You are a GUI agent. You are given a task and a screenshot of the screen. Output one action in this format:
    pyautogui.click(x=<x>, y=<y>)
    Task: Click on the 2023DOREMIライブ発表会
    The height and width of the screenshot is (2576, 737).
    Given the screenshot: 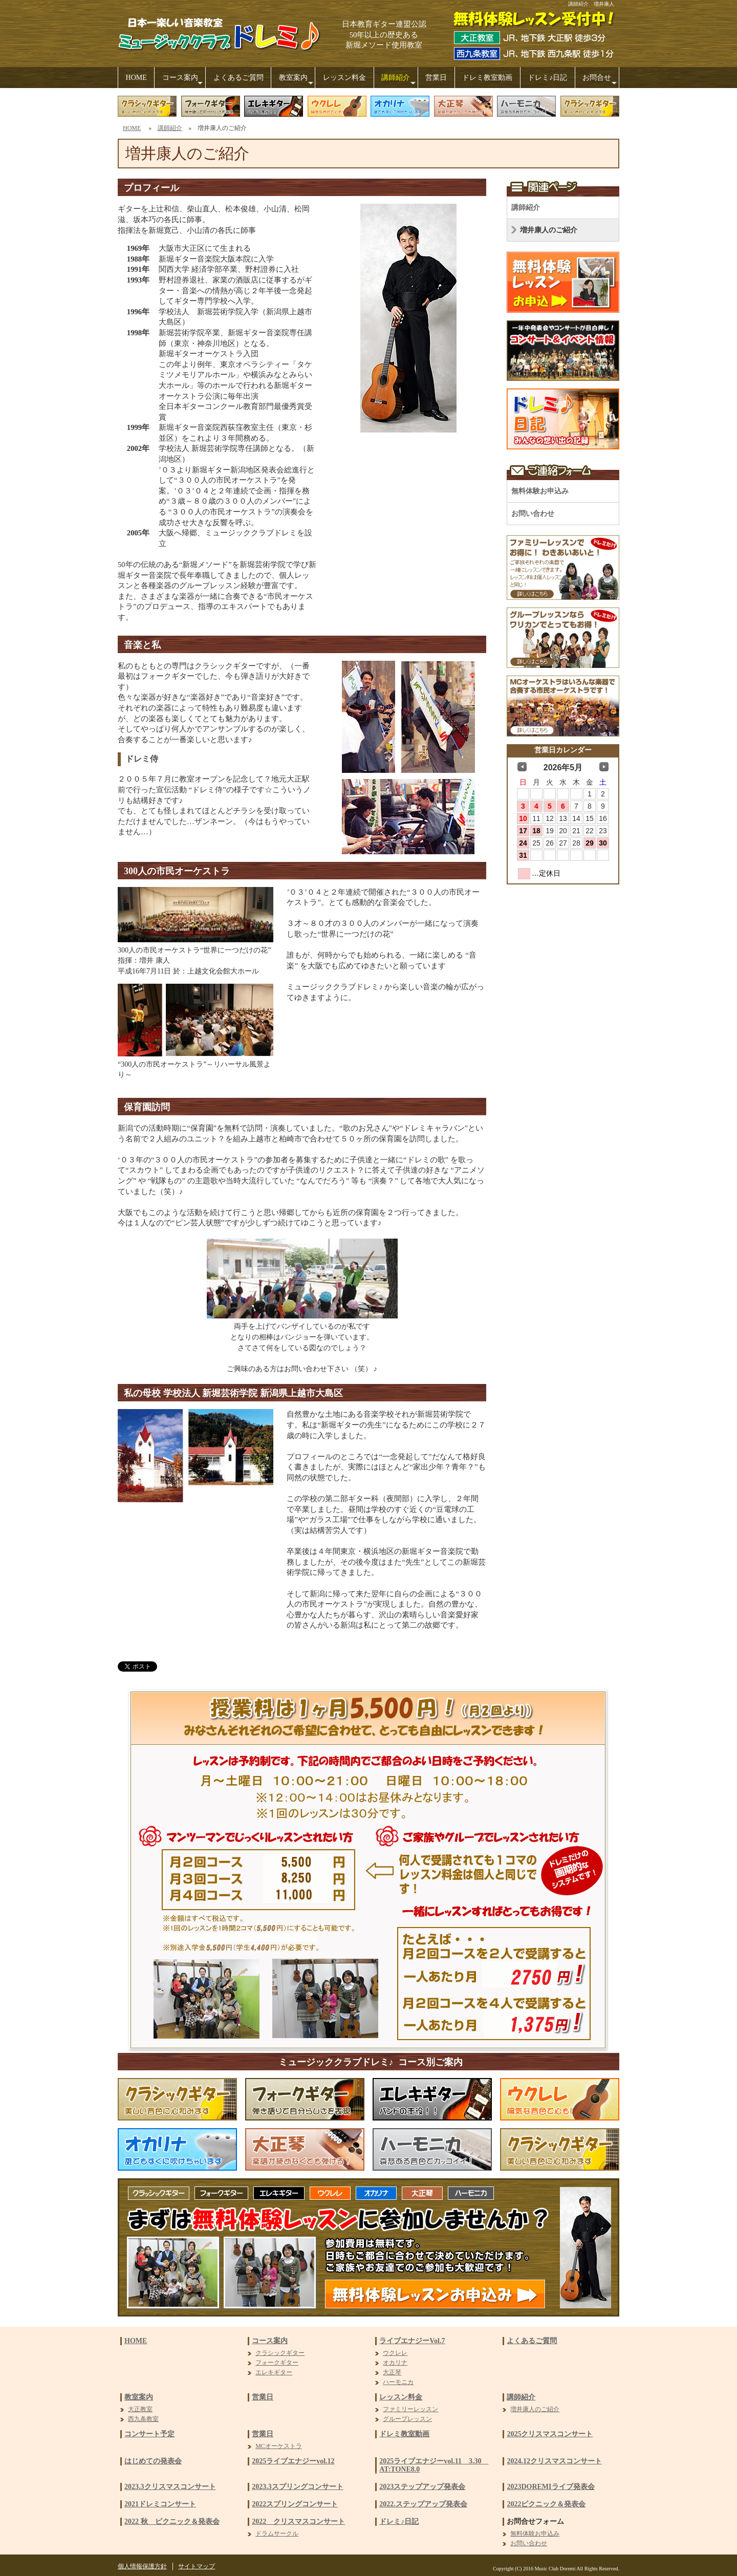 What is the action you would take?
    pyautogui.click(x=550, y=2487)
    